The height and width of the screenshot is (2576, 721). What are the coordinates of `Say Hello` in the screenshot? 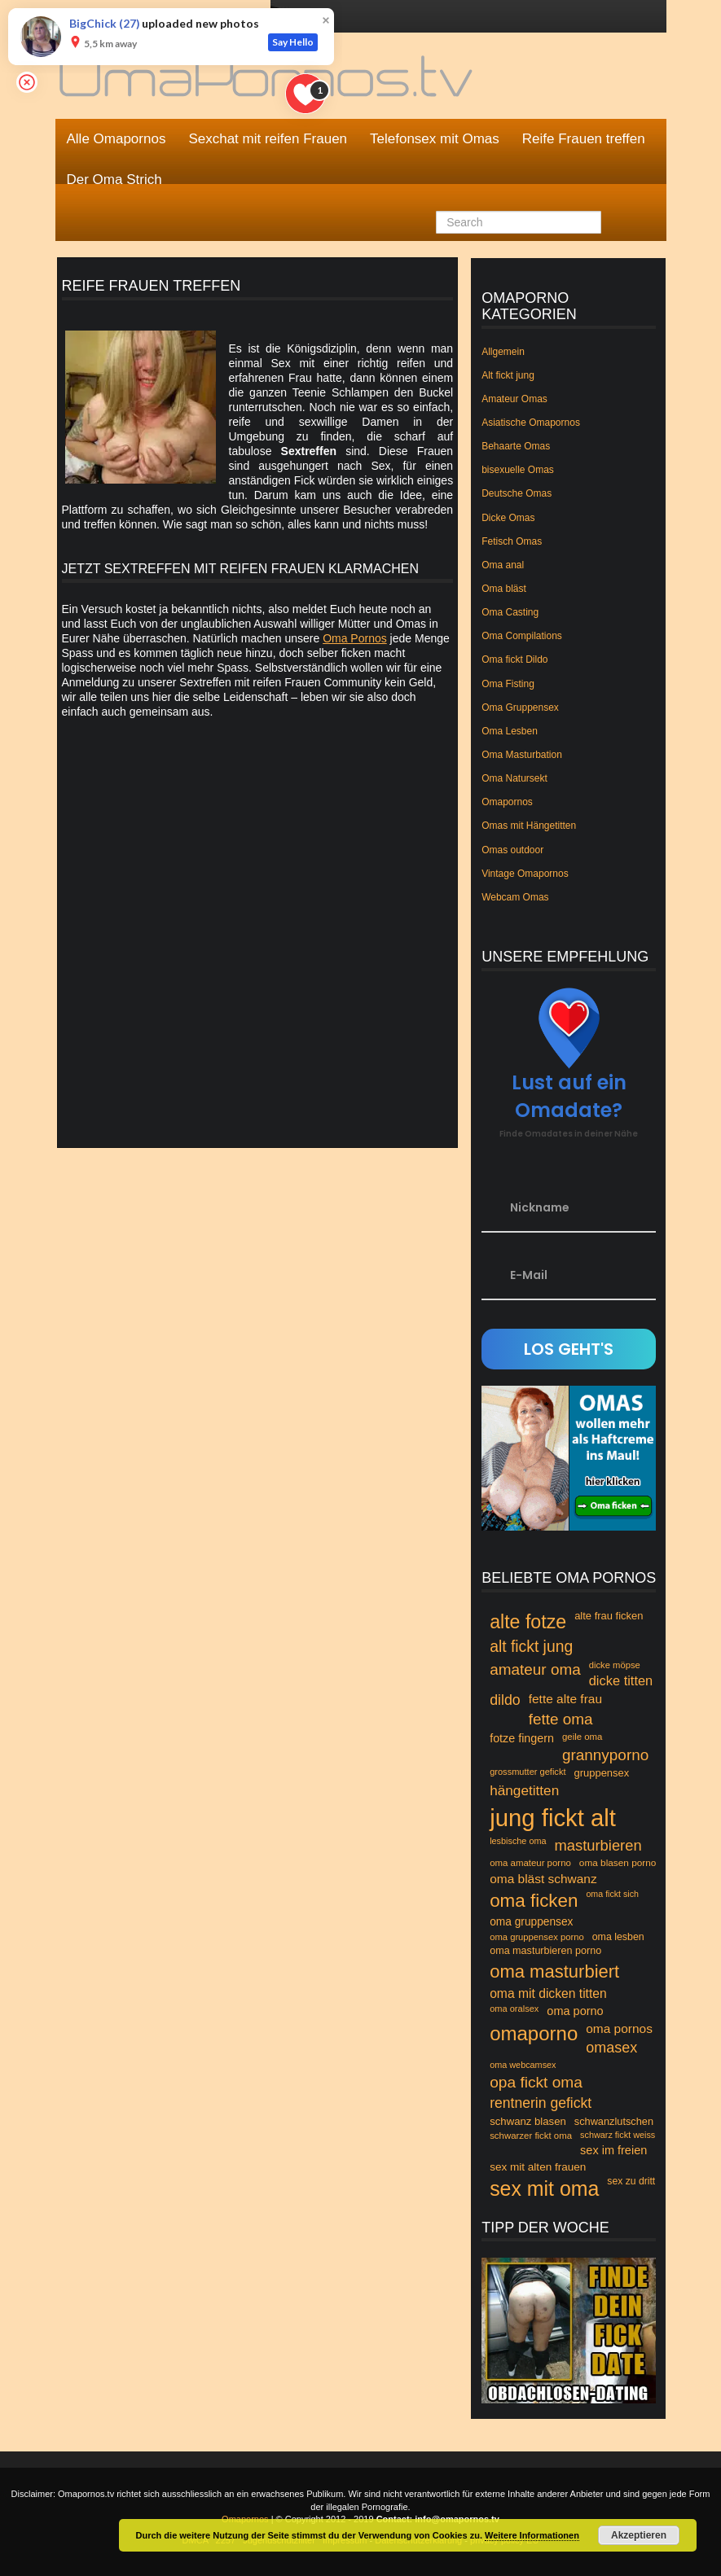 It's located at (293, 42).